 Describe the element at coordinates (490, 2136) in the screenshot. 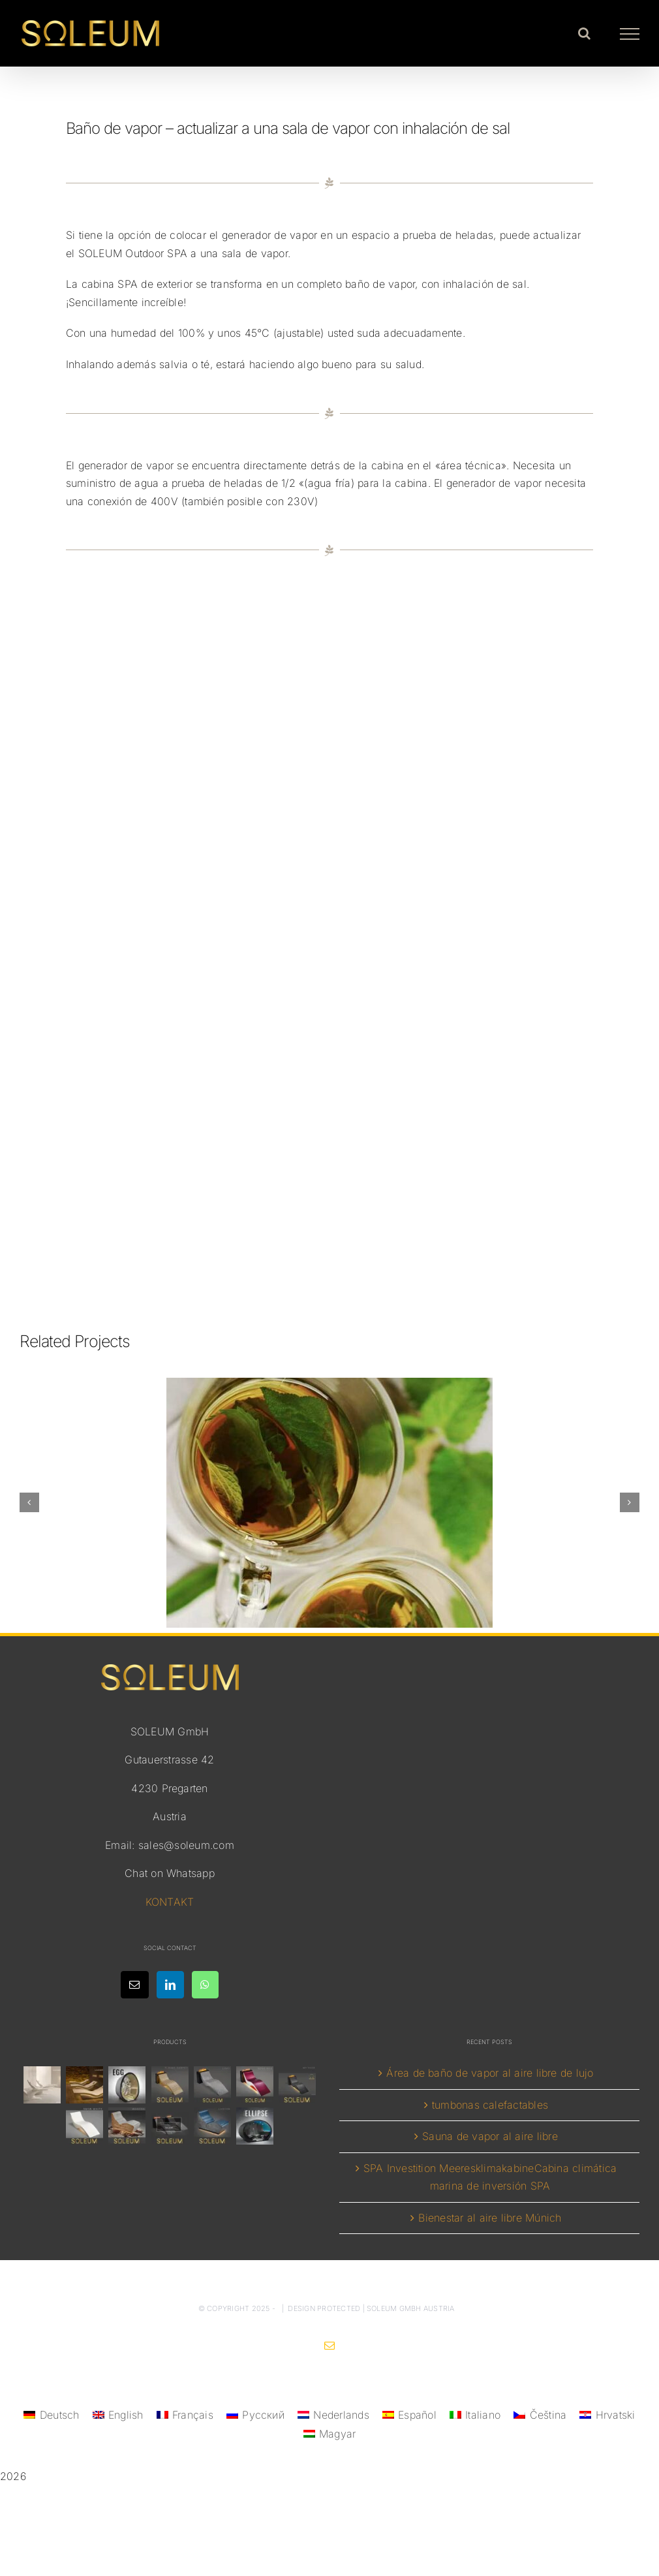

I see `Sauna de vapor al aire libre` at that location.